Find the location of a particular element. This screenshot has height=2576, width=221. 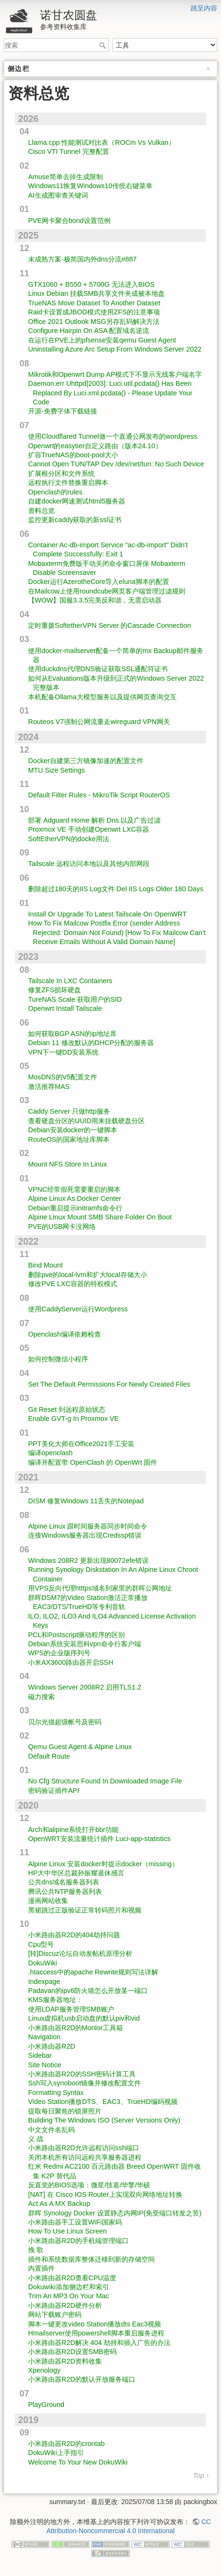

Alpine Linux Mount SMB Share Folder On Boot is located at coordinates (100, 1217).